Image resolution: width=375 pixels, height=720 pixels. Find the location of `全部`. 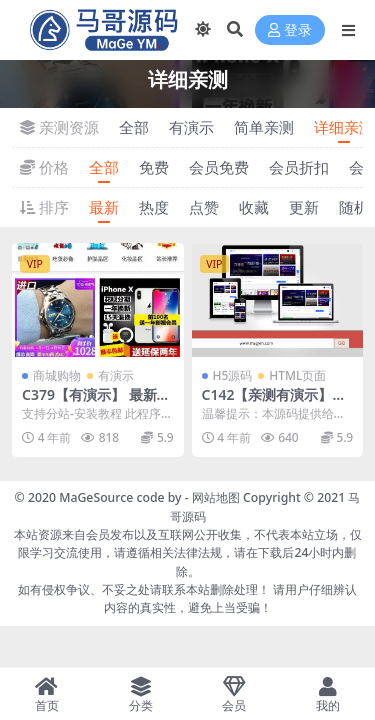

全部 is located at coordinates (134, 127).